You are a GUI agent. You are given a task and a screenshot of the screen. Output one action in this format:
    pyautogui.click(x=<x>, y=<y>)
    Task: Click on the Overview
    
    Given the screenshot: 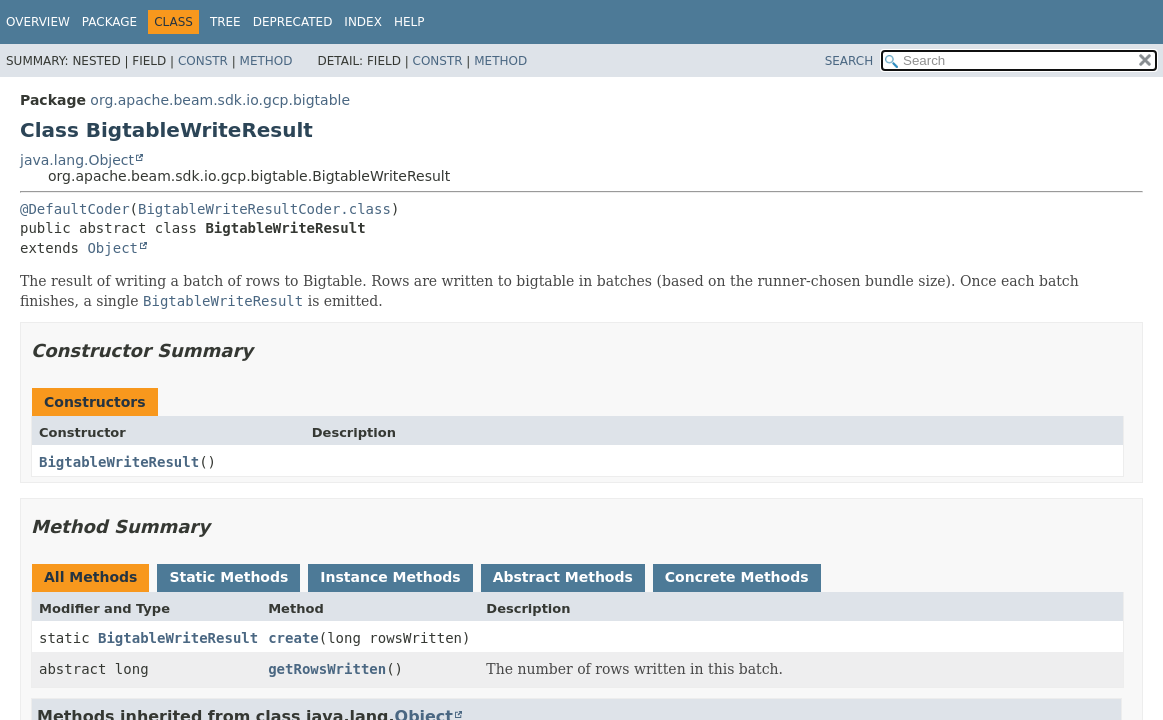 What is the action you would take?
    pyautogui.click(x=38, y=22)
    